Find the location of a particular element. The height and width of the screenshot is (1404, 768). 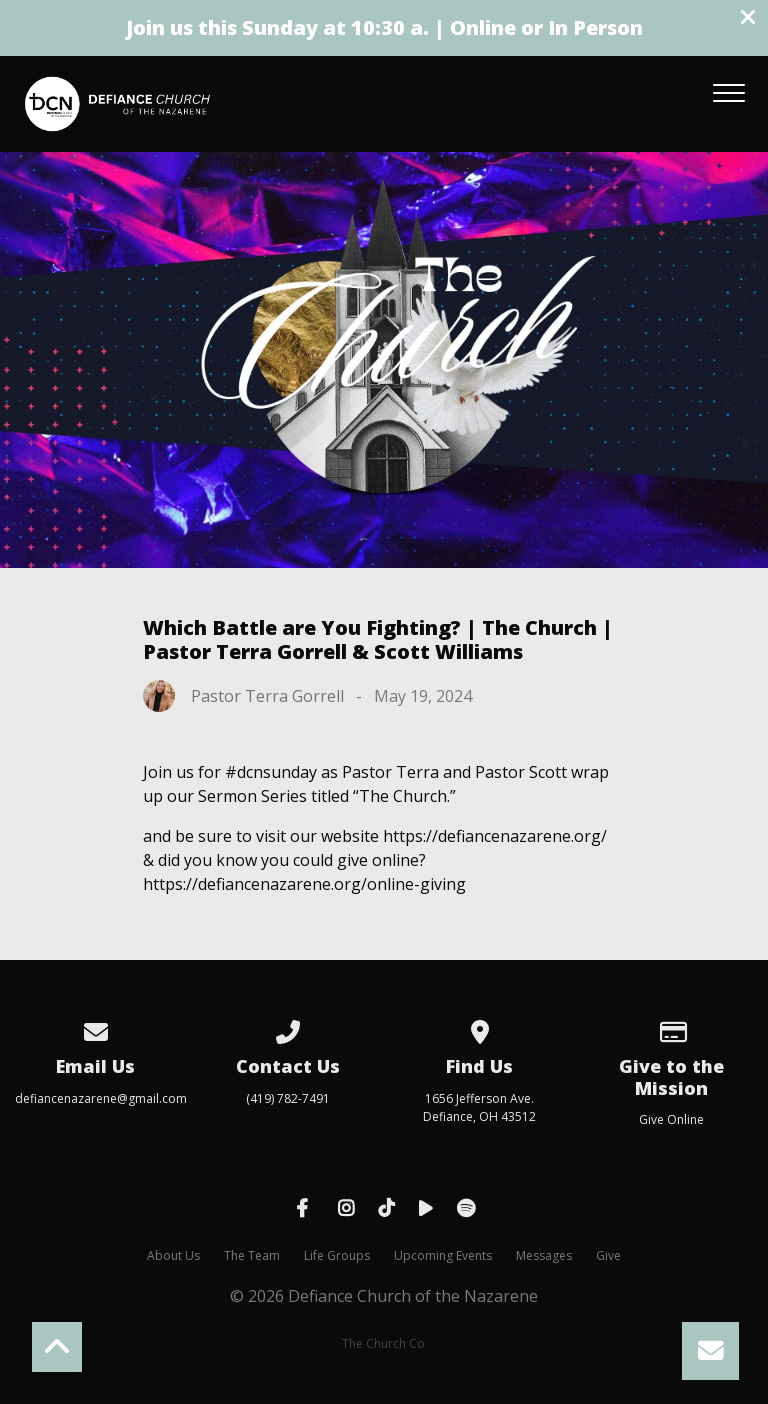

About Us is located at coordinates (173, 1255).